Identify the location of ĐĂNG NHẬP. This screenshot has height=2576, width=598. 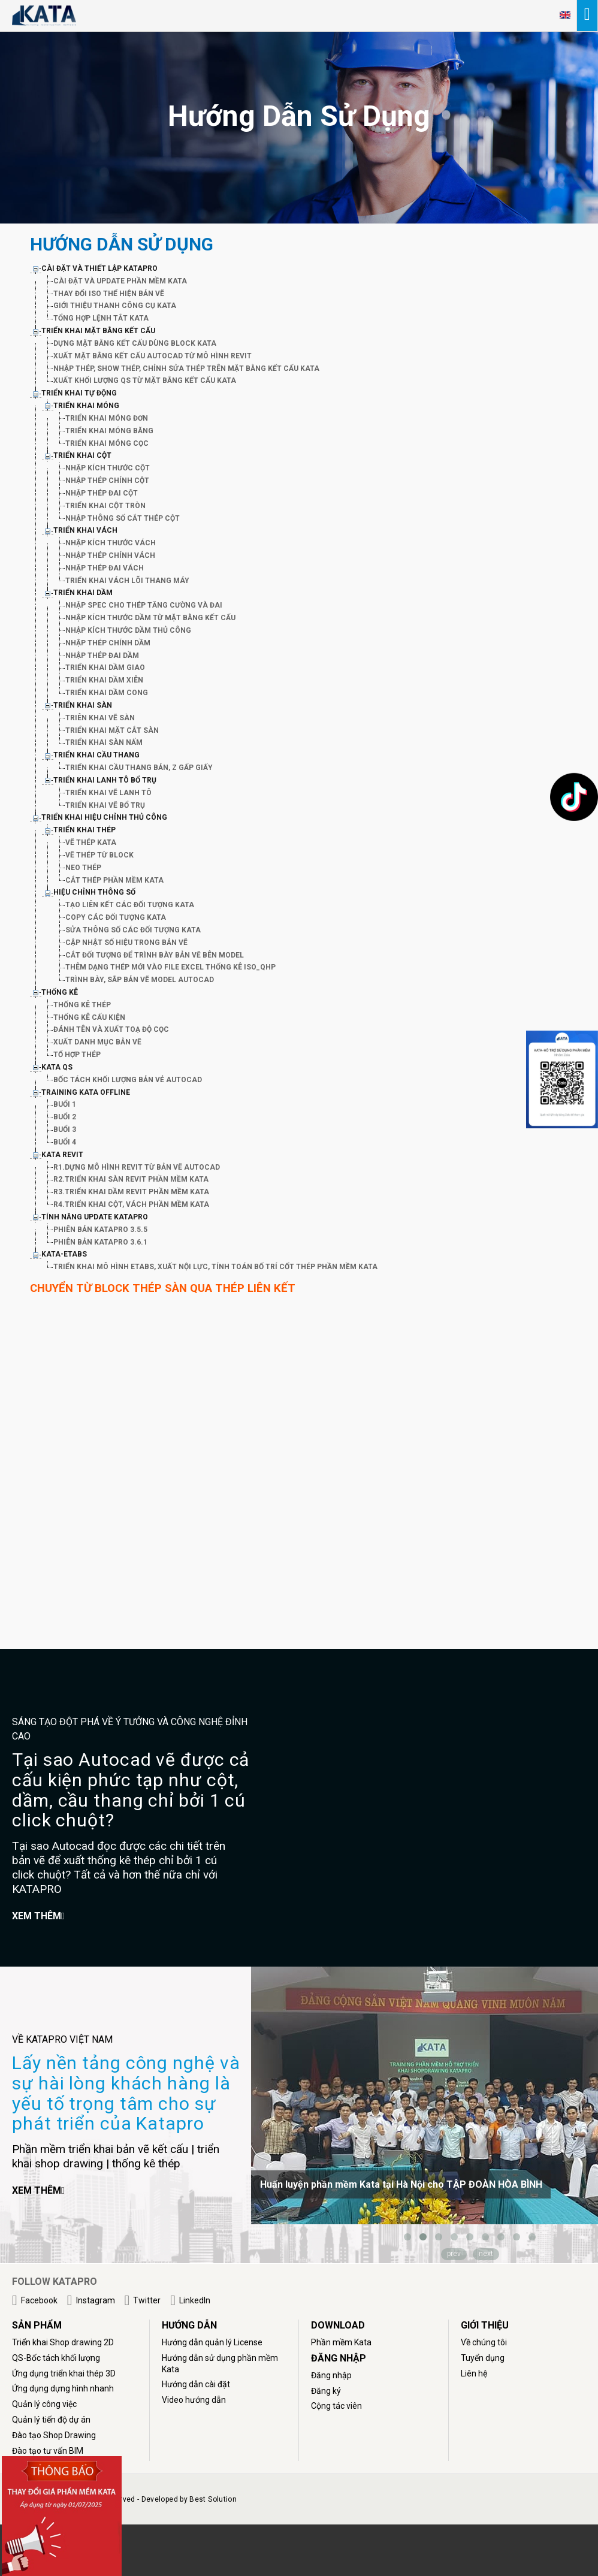
(338, 2358).